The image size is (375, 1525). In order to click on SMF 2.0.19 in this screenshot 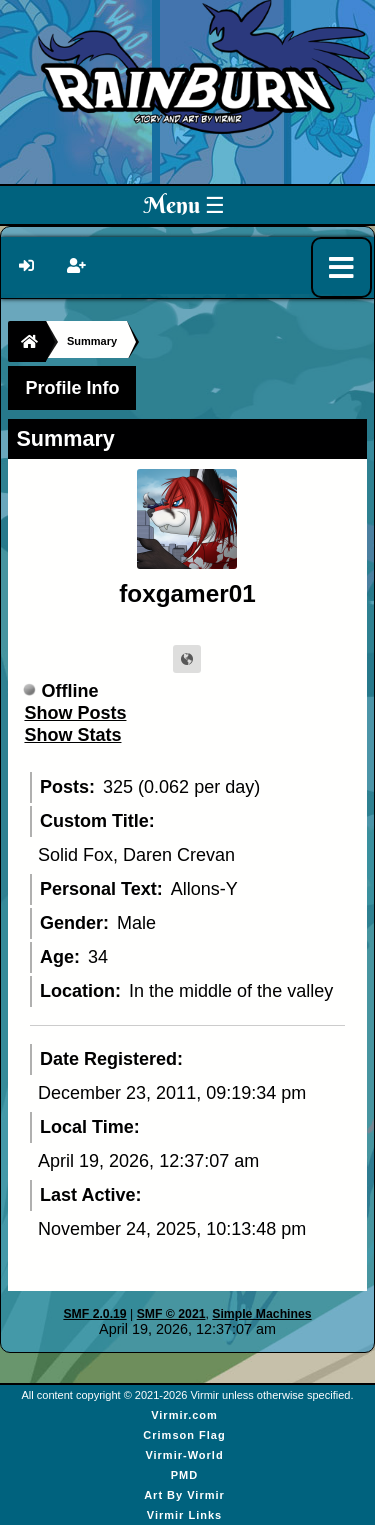, I will do `click(94, 1314)`.